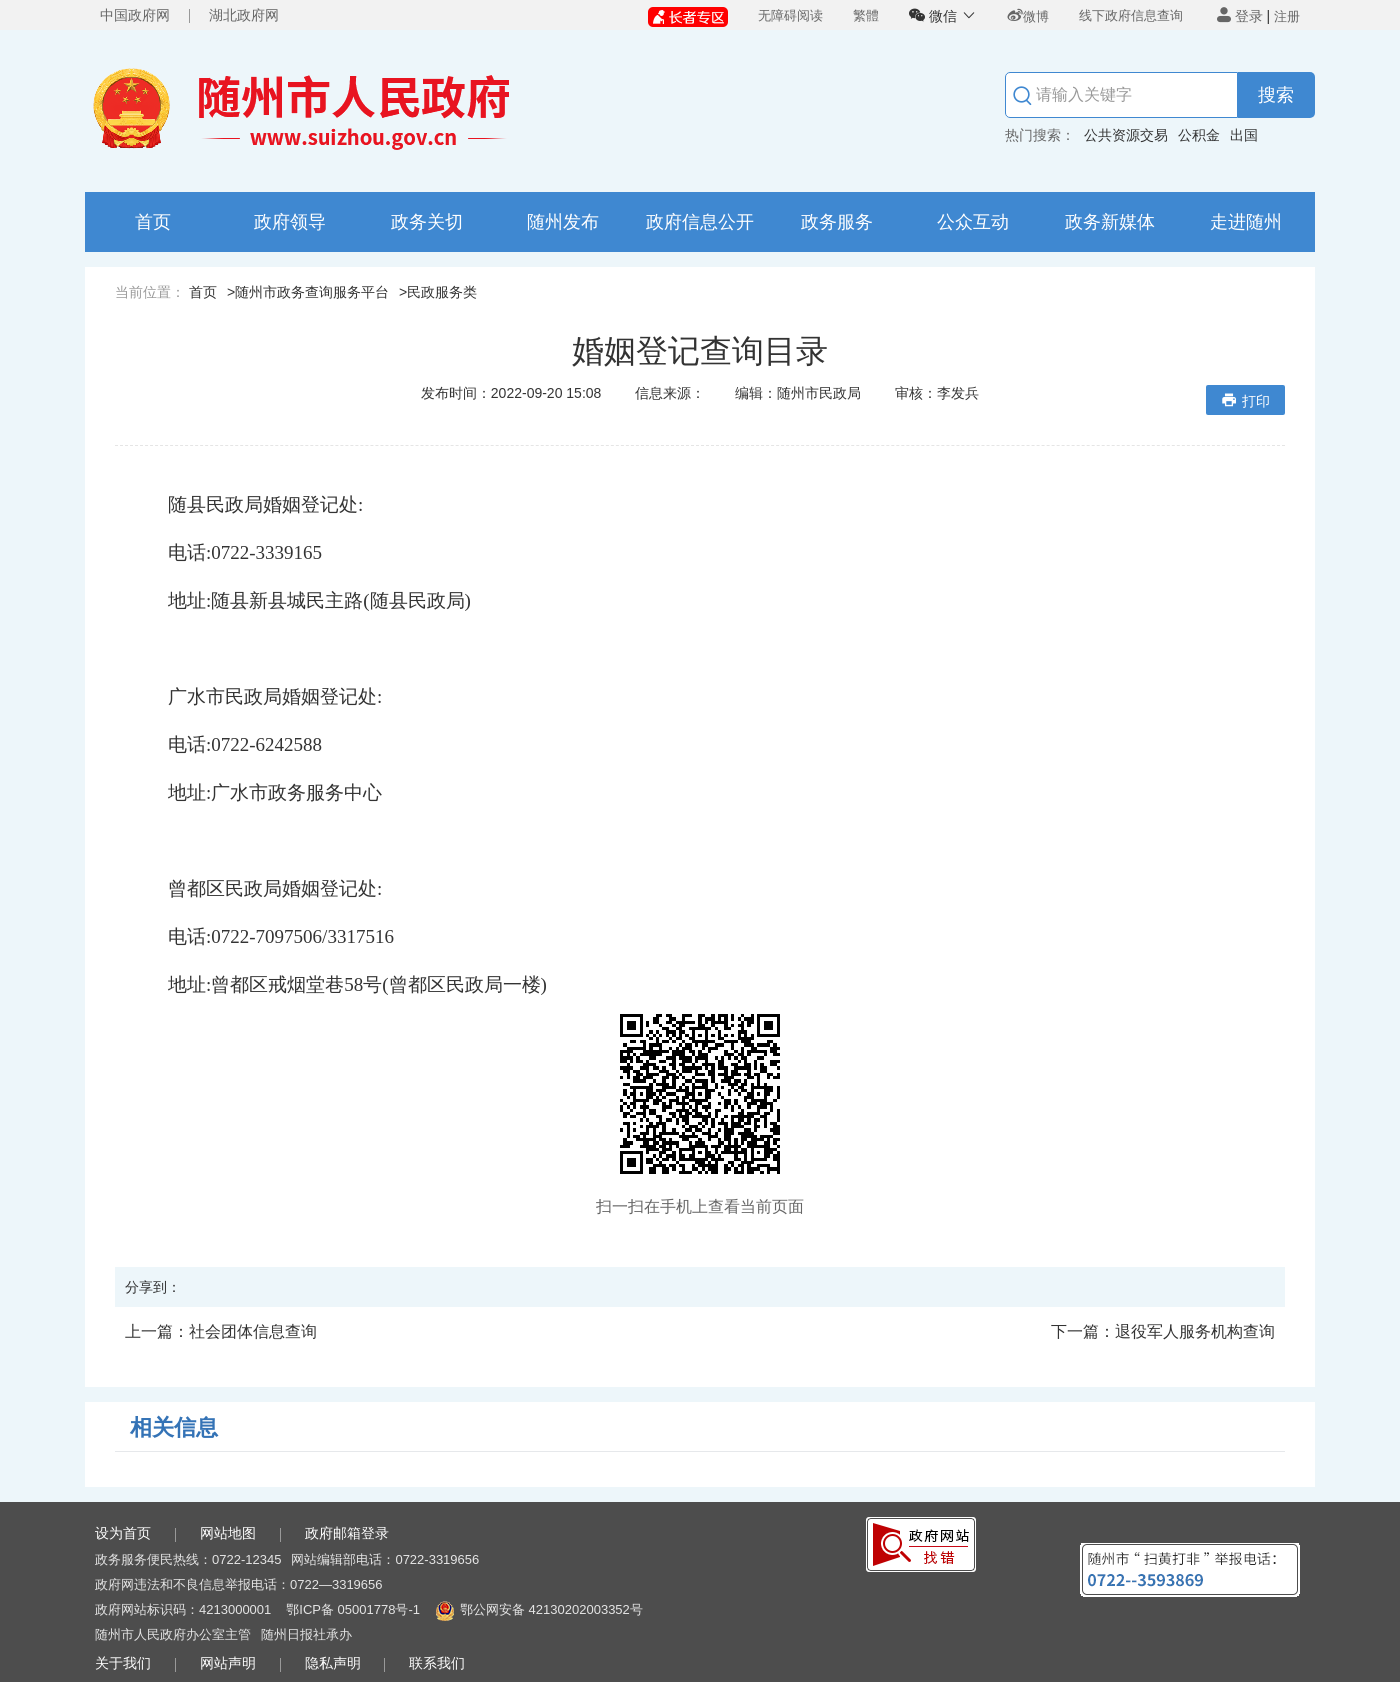  I want to click on 微博, so click(1028, 16).